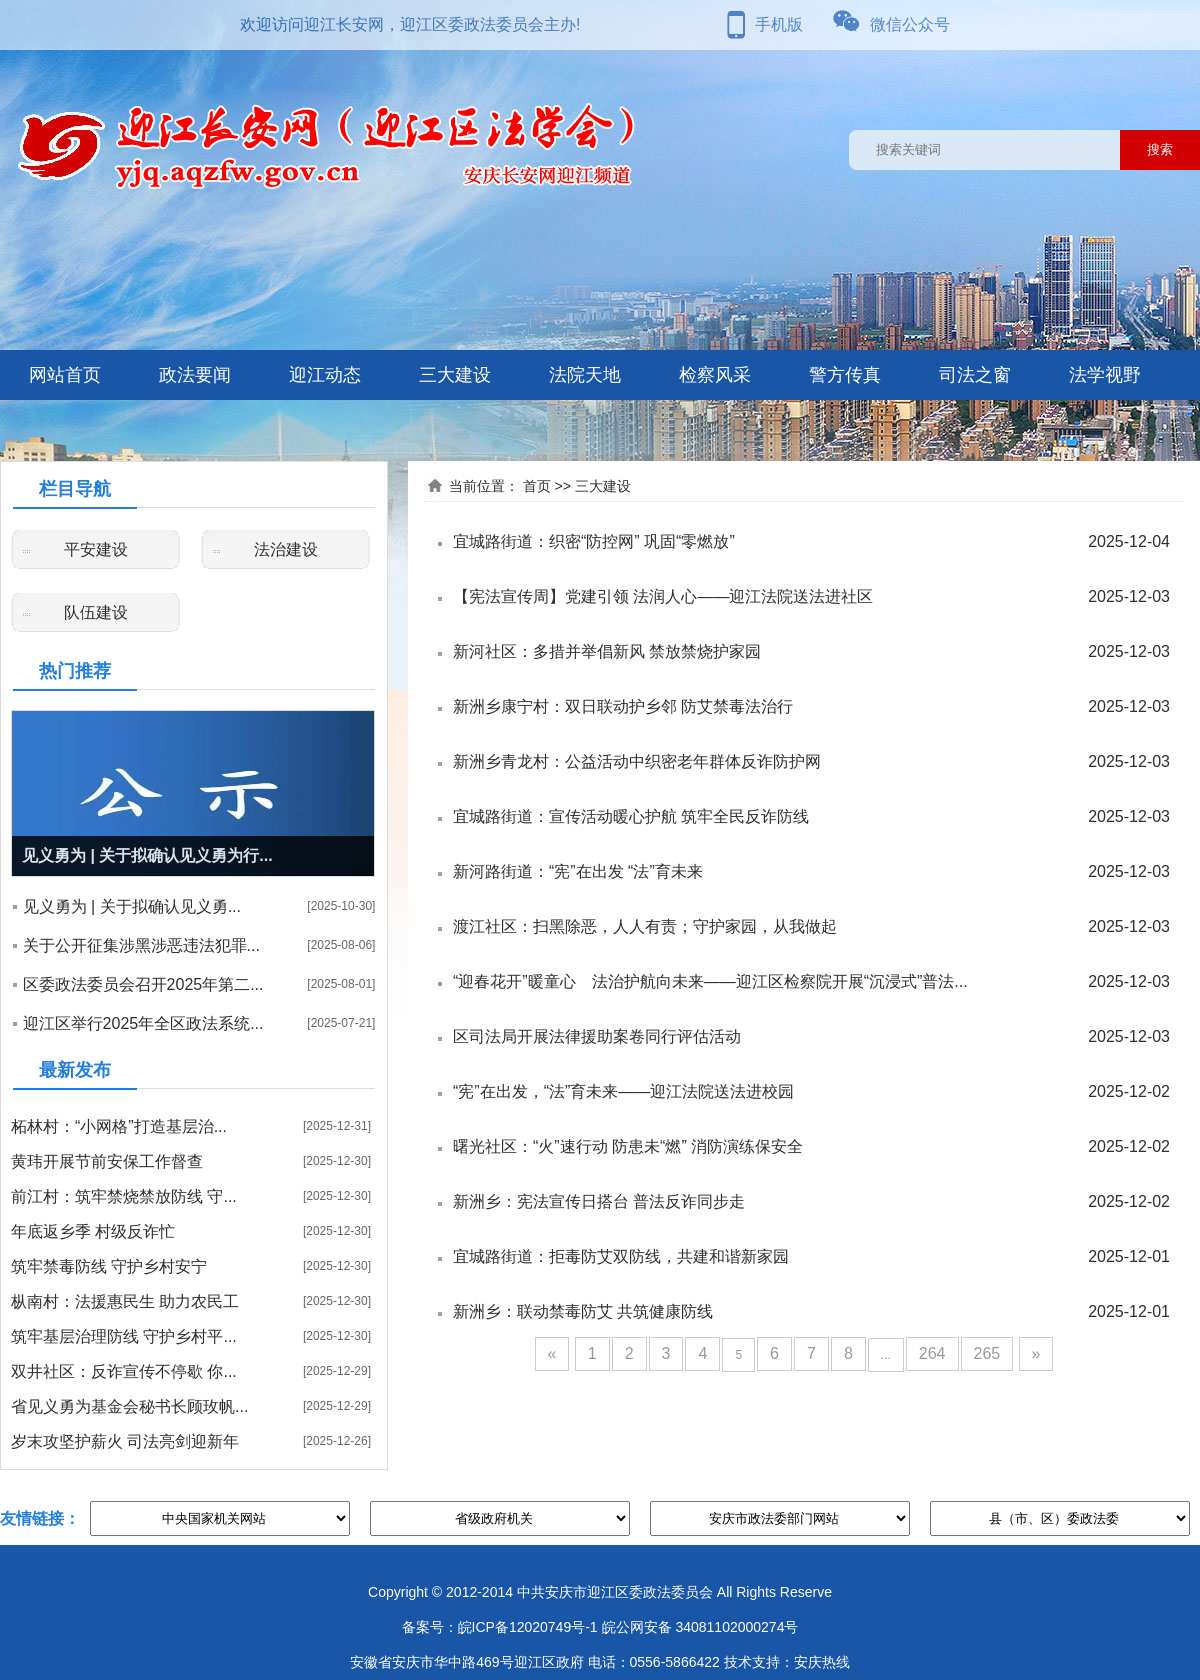 This screenshot has width=1200, height=1680. Describe the element at coordinates (932, 1353) in the screenshot. I see `264` at that location.